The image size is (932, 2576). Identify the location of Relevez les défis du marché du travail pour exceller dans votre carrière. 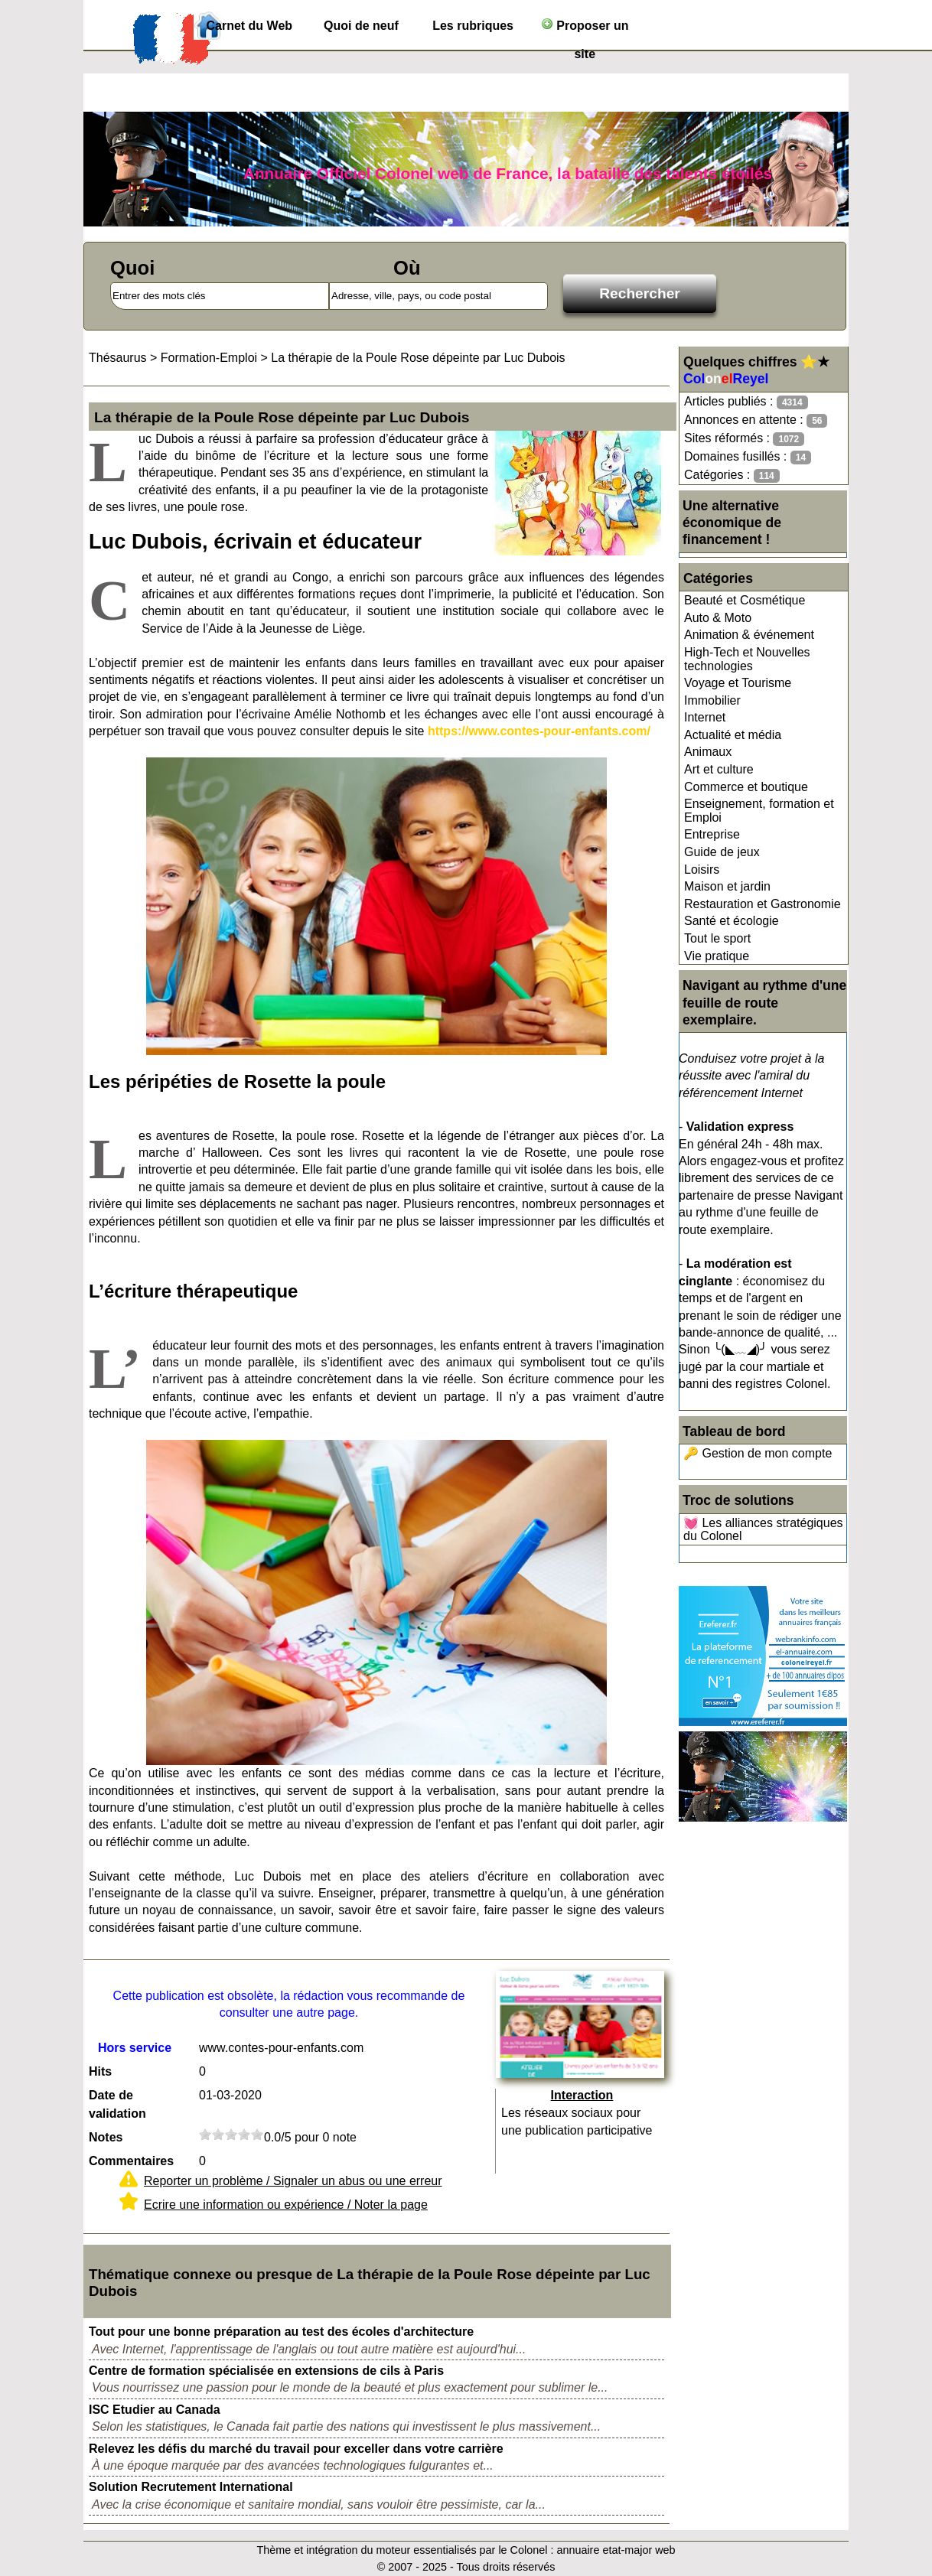
(296, 2448).